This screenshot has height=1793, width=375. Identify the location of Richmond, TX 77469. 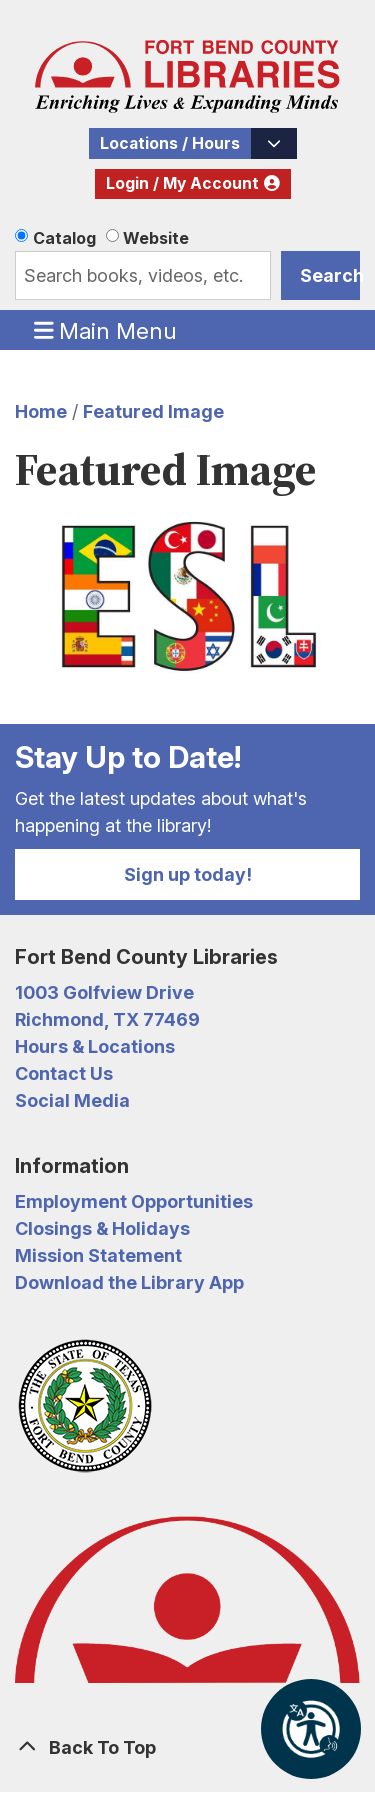
(107, 1019).